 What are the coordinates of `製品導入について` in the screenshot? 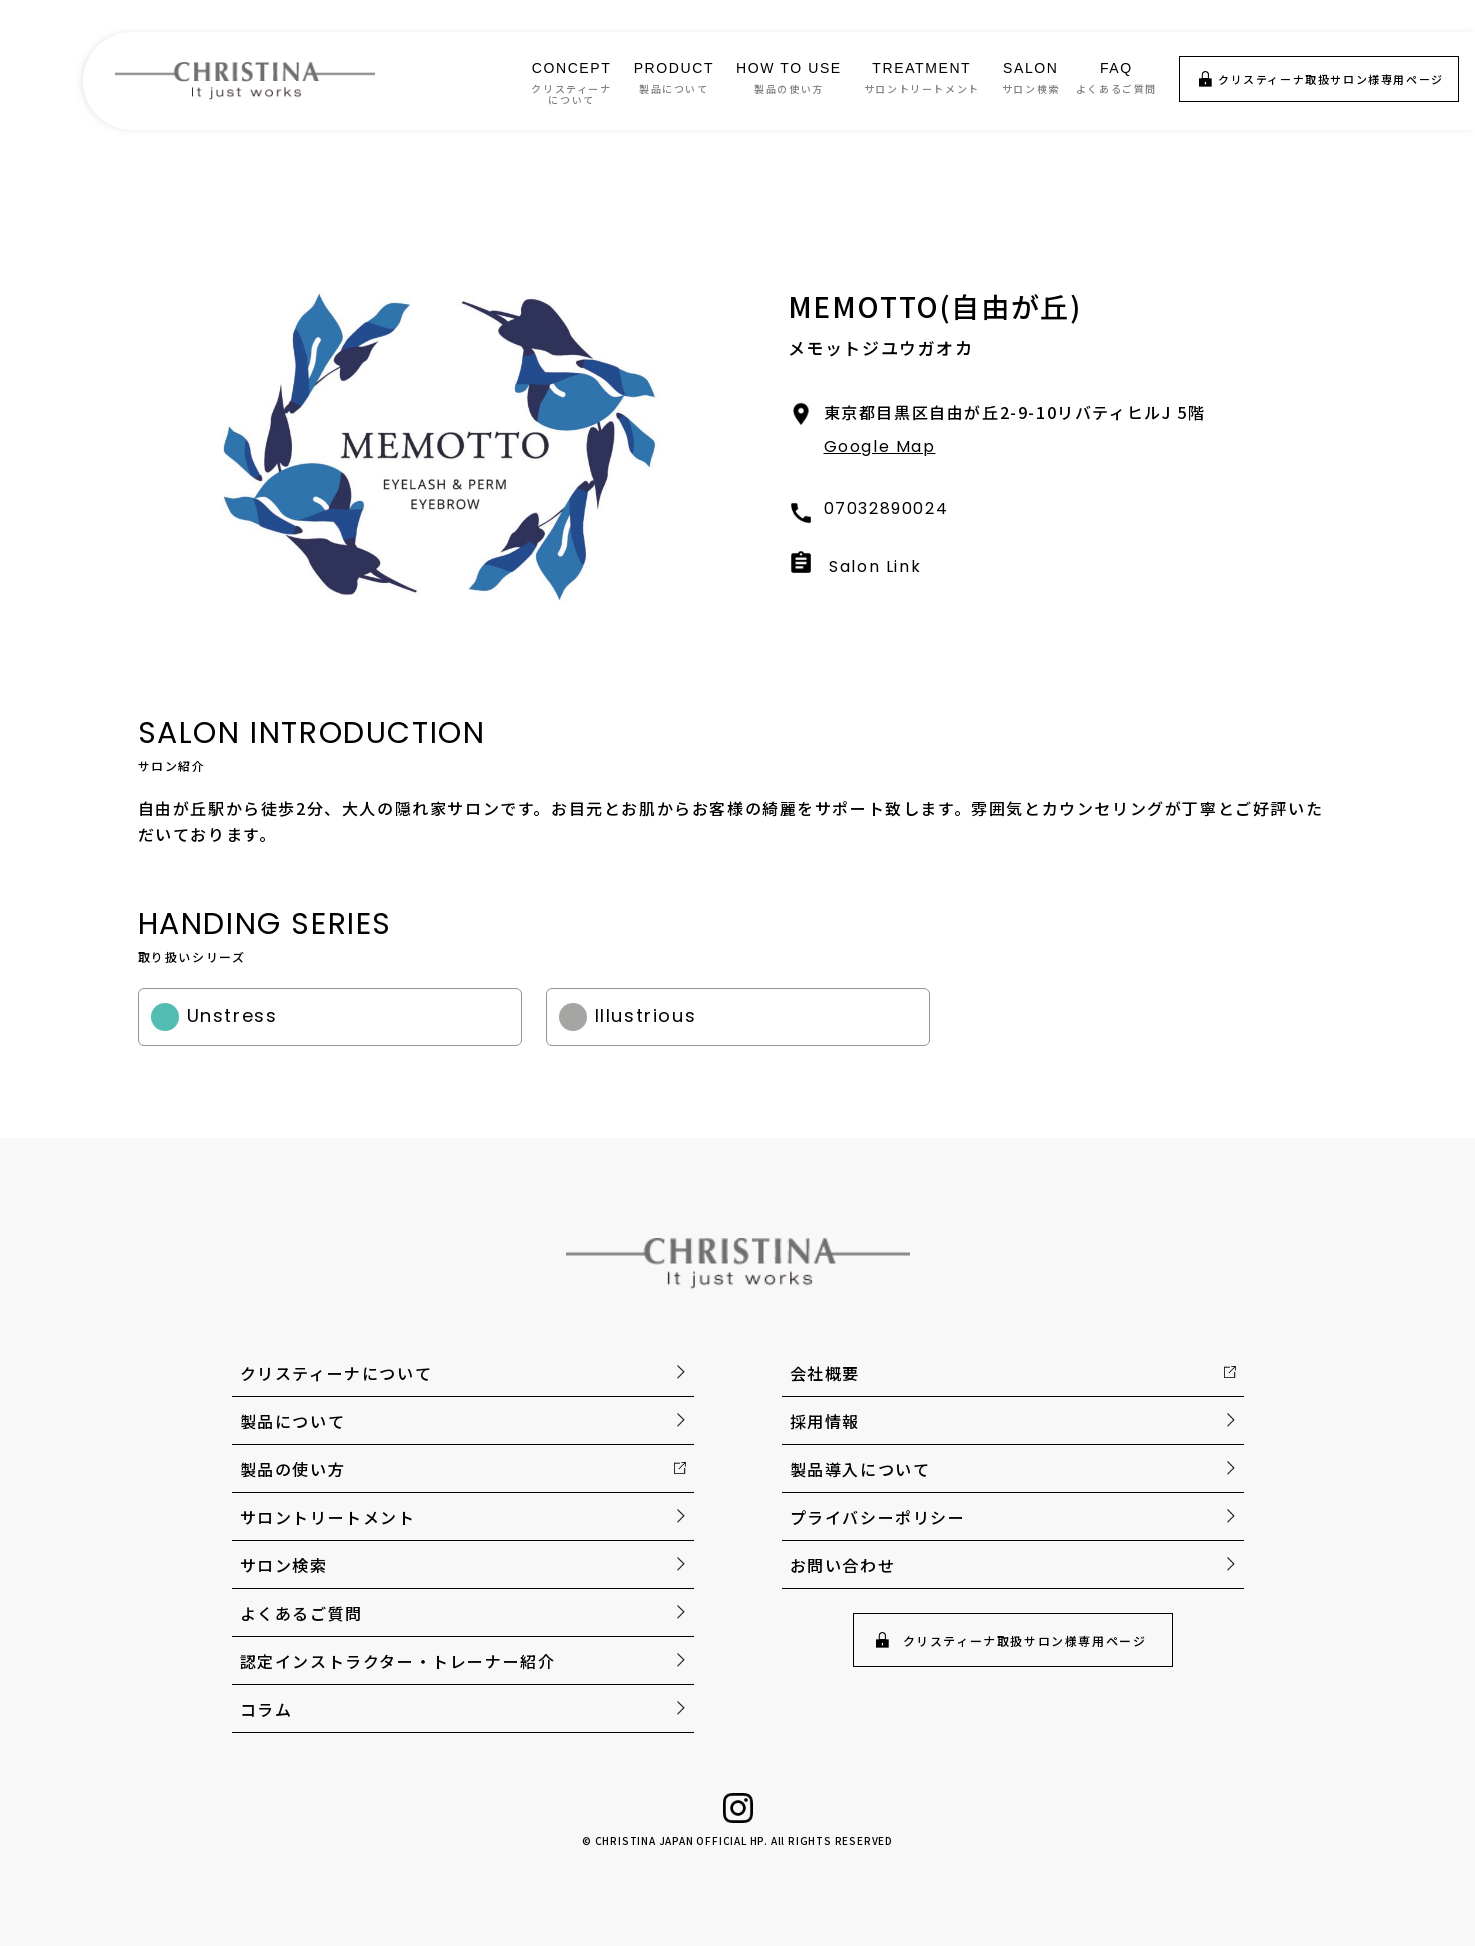 It's located at (860, 1469).